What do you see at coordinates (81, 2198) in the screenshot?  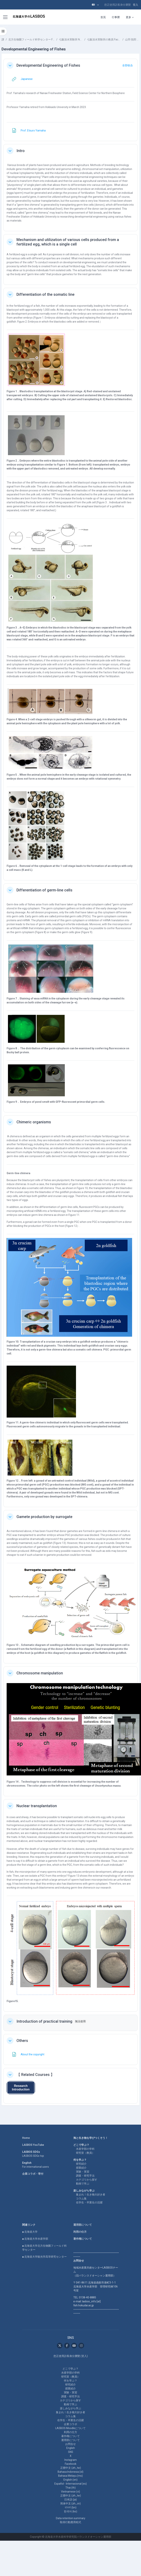 I see `コラム集` at bounding box center [81, 2198].